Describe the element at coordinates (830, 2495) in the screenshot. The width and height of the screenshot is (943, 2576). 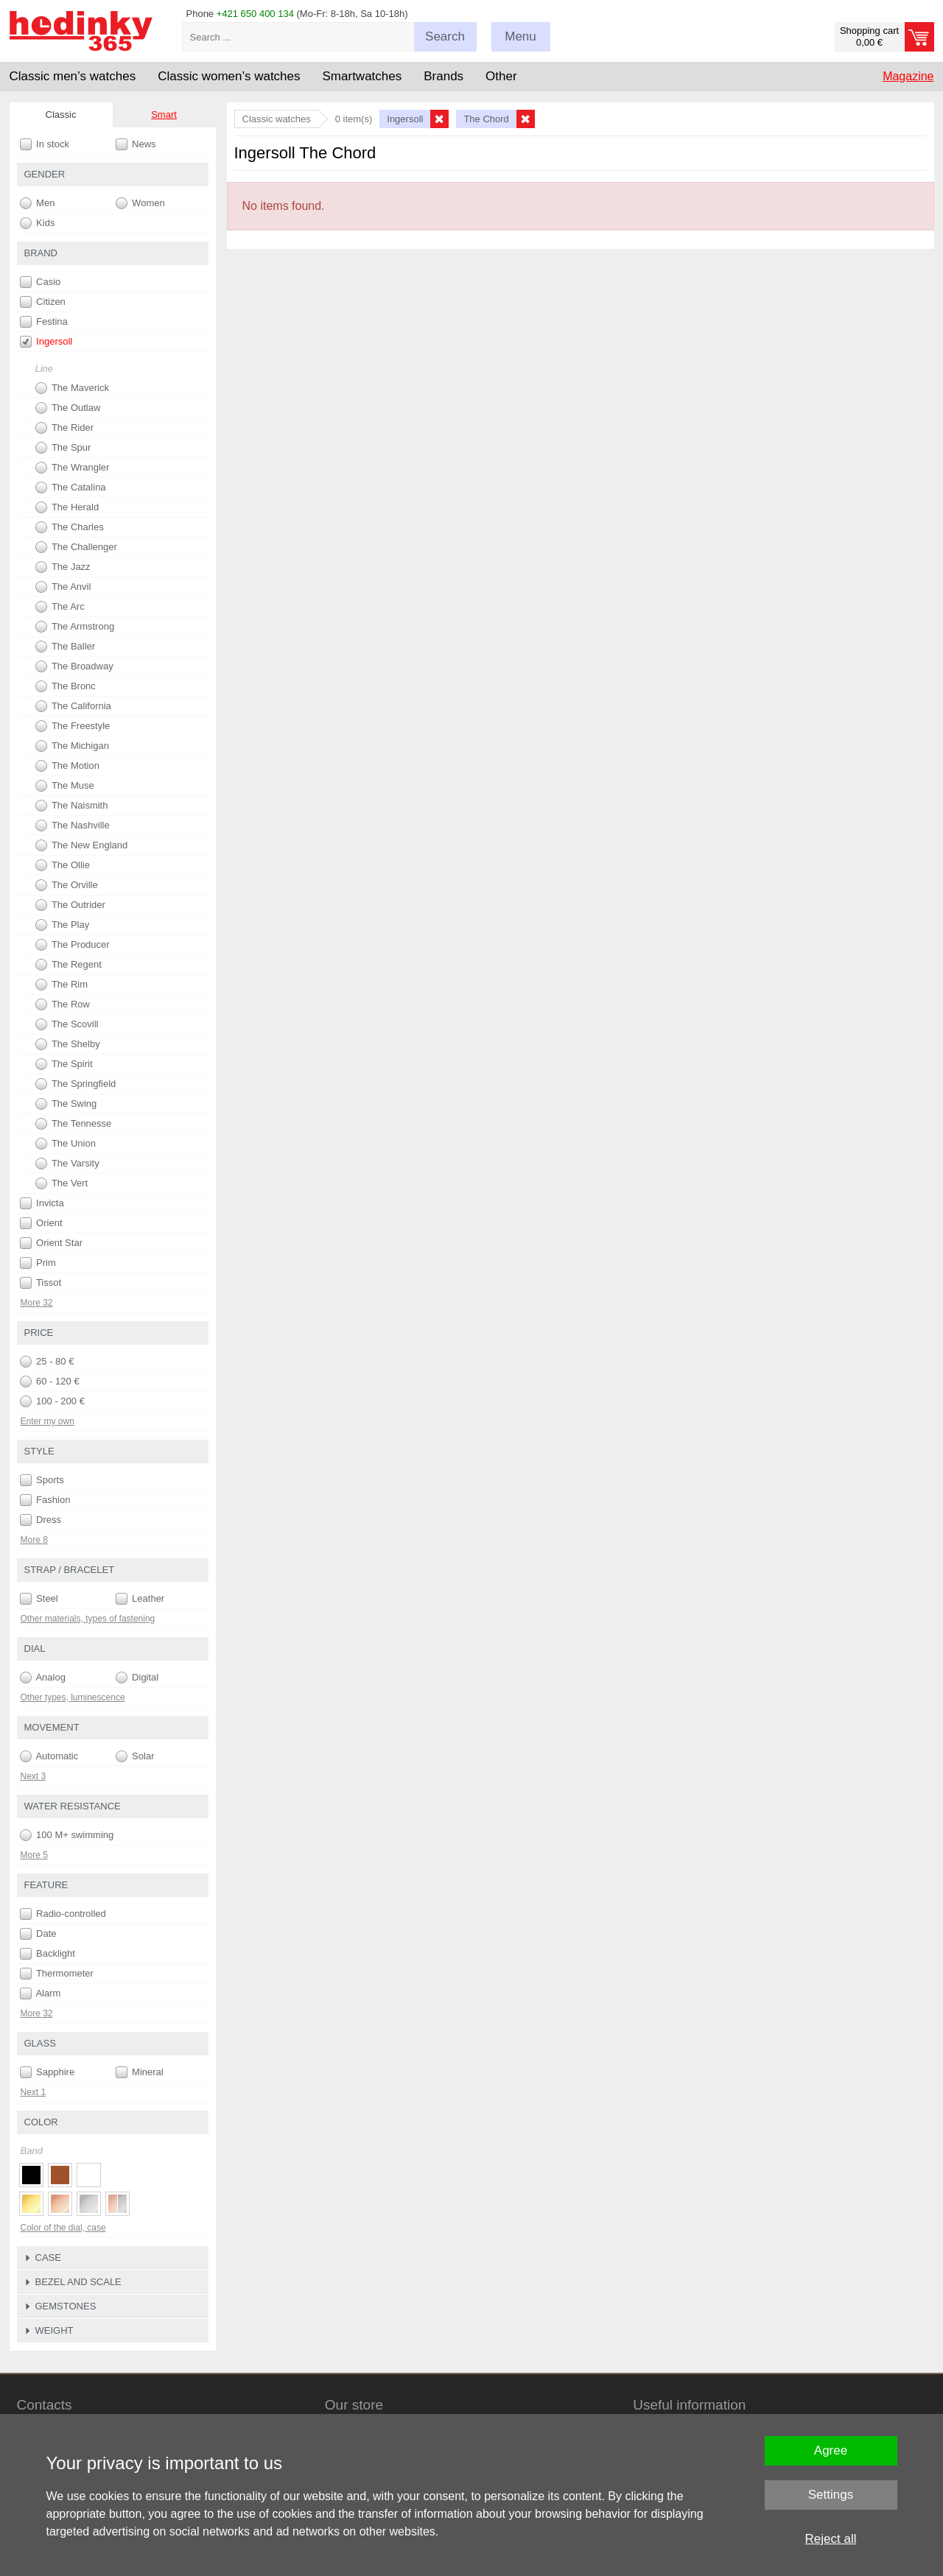
I see `Settings` at that location.